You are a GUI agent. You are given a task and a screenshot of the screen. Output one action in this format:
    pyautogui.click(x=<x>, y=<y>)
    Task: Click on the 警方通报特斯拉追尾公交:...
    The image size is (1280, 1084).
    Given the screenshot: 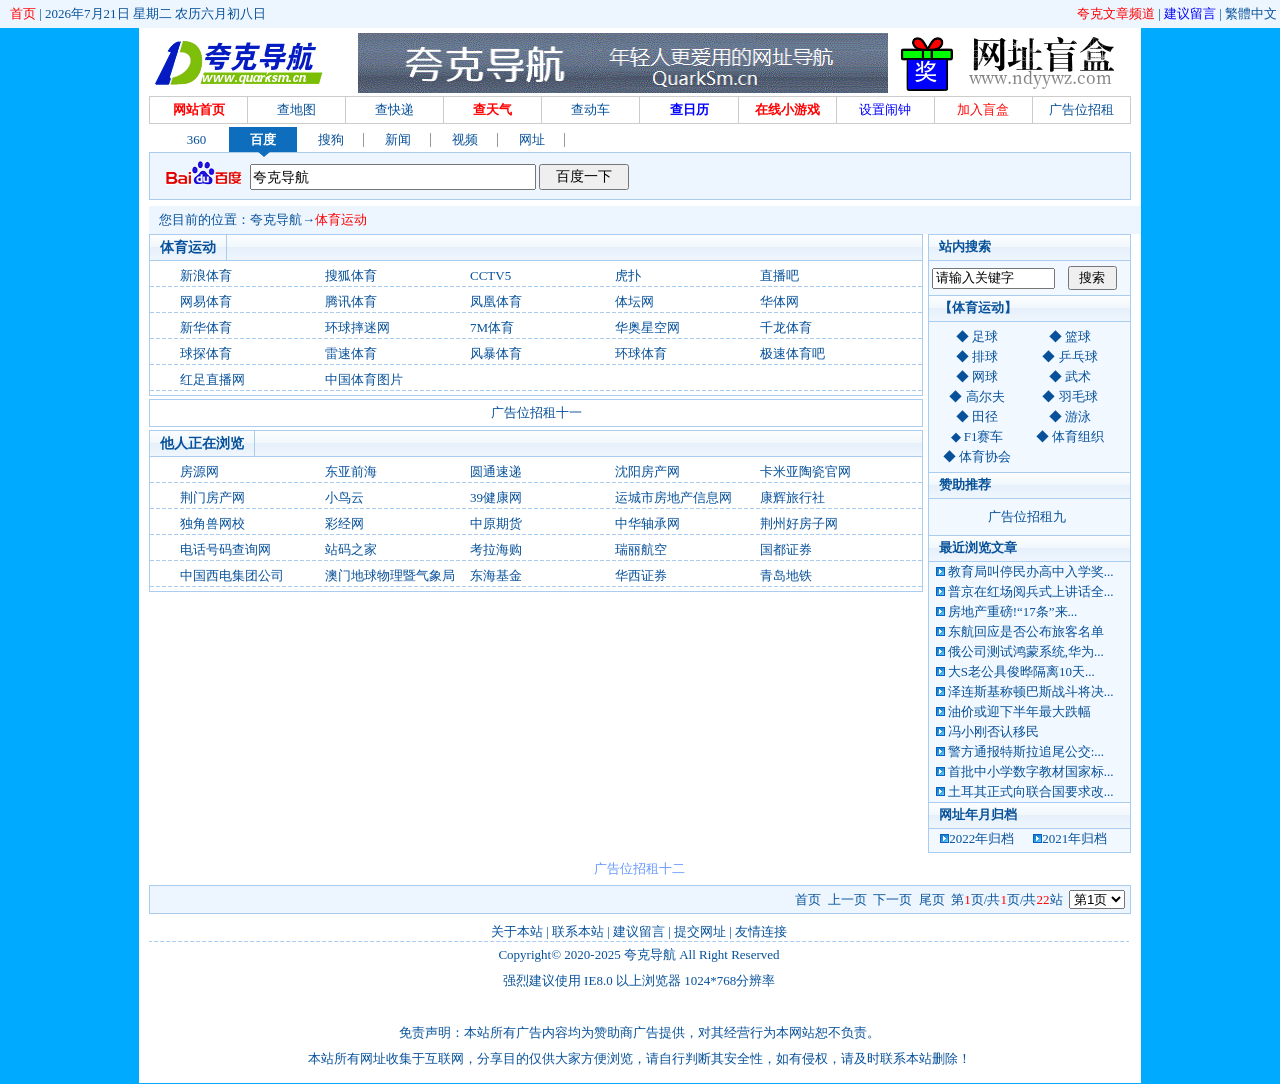 What is the action you would take?
    pyautogui.click(x=1026, y=751)
    